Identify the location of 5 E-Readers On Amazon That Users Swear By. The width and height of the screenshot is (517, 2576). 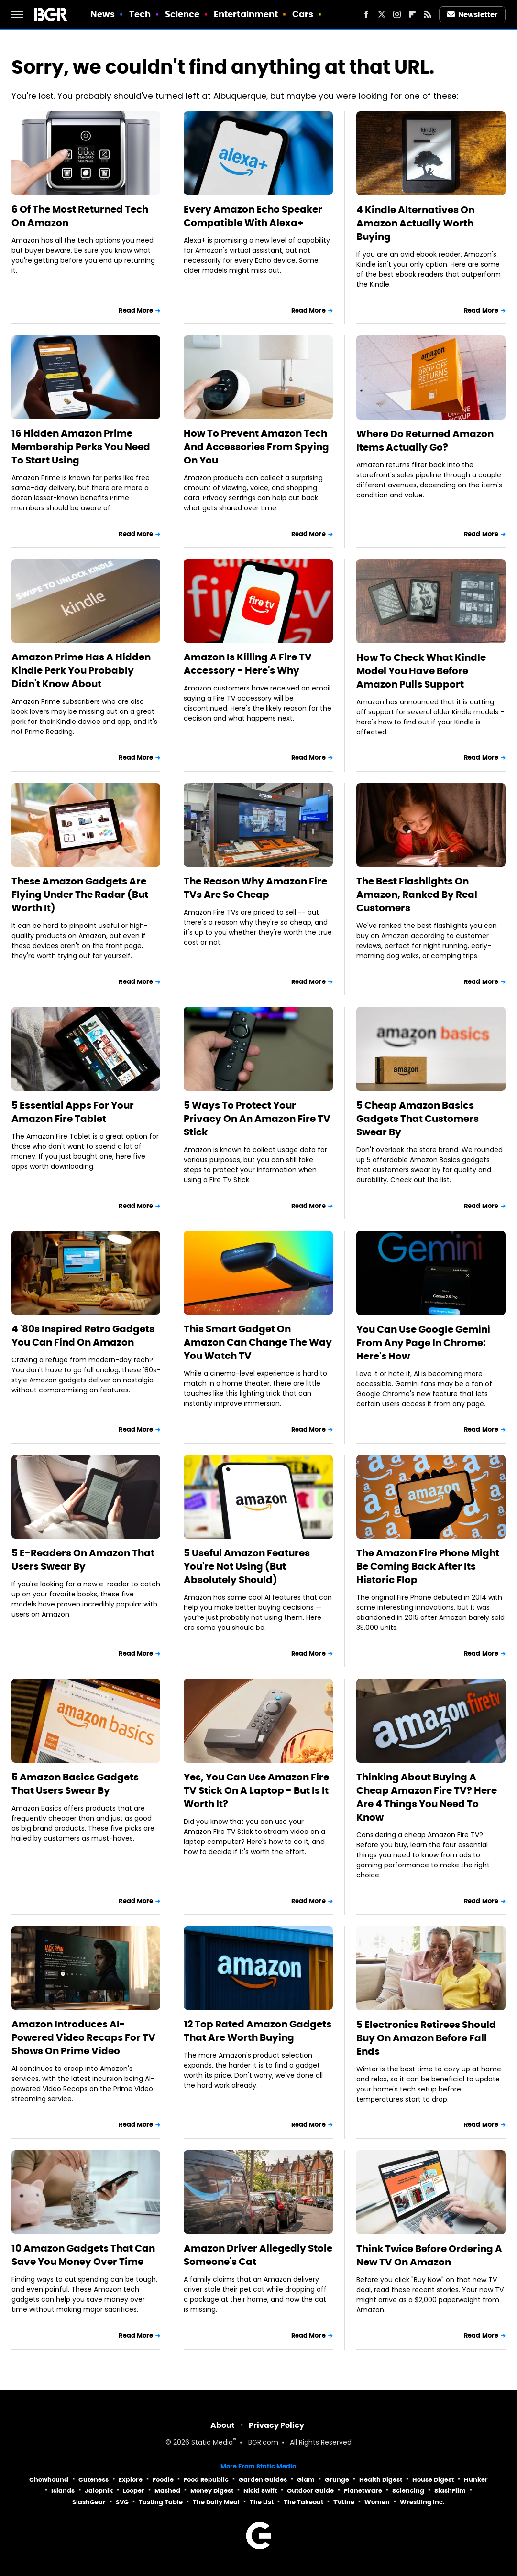
(82, 1560).